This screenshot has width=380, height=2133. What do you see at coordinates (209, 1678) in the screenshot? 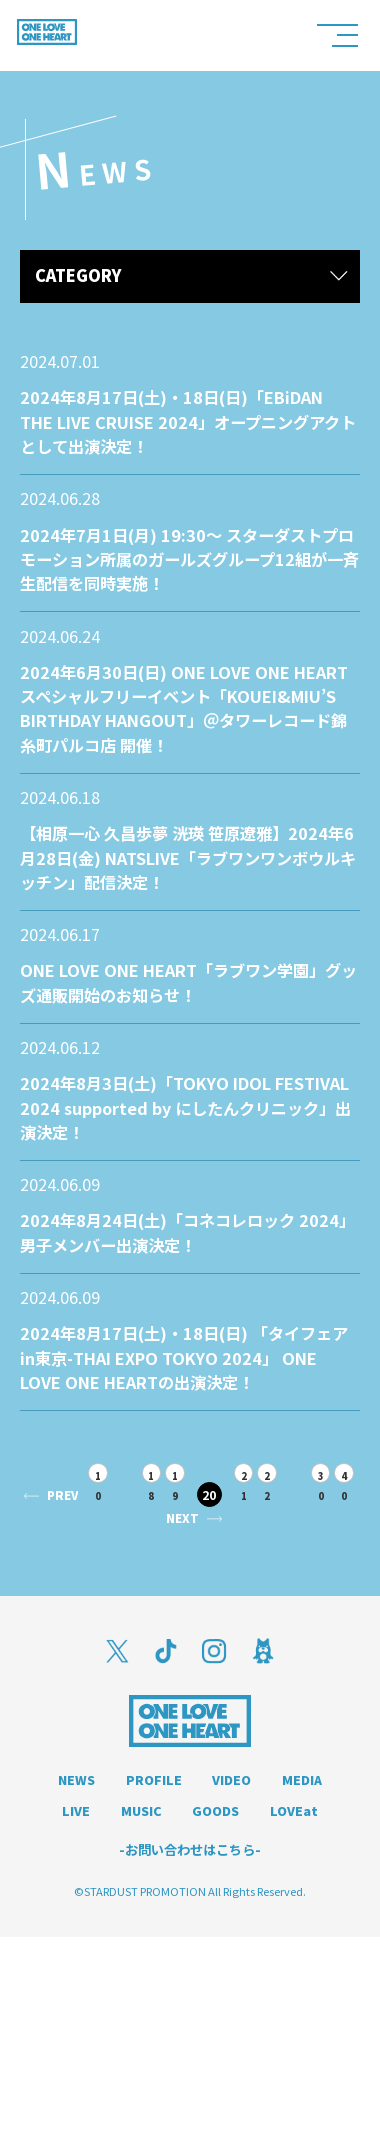
I see `NEXT [次のページ]` at bounding box center [209, 1678].